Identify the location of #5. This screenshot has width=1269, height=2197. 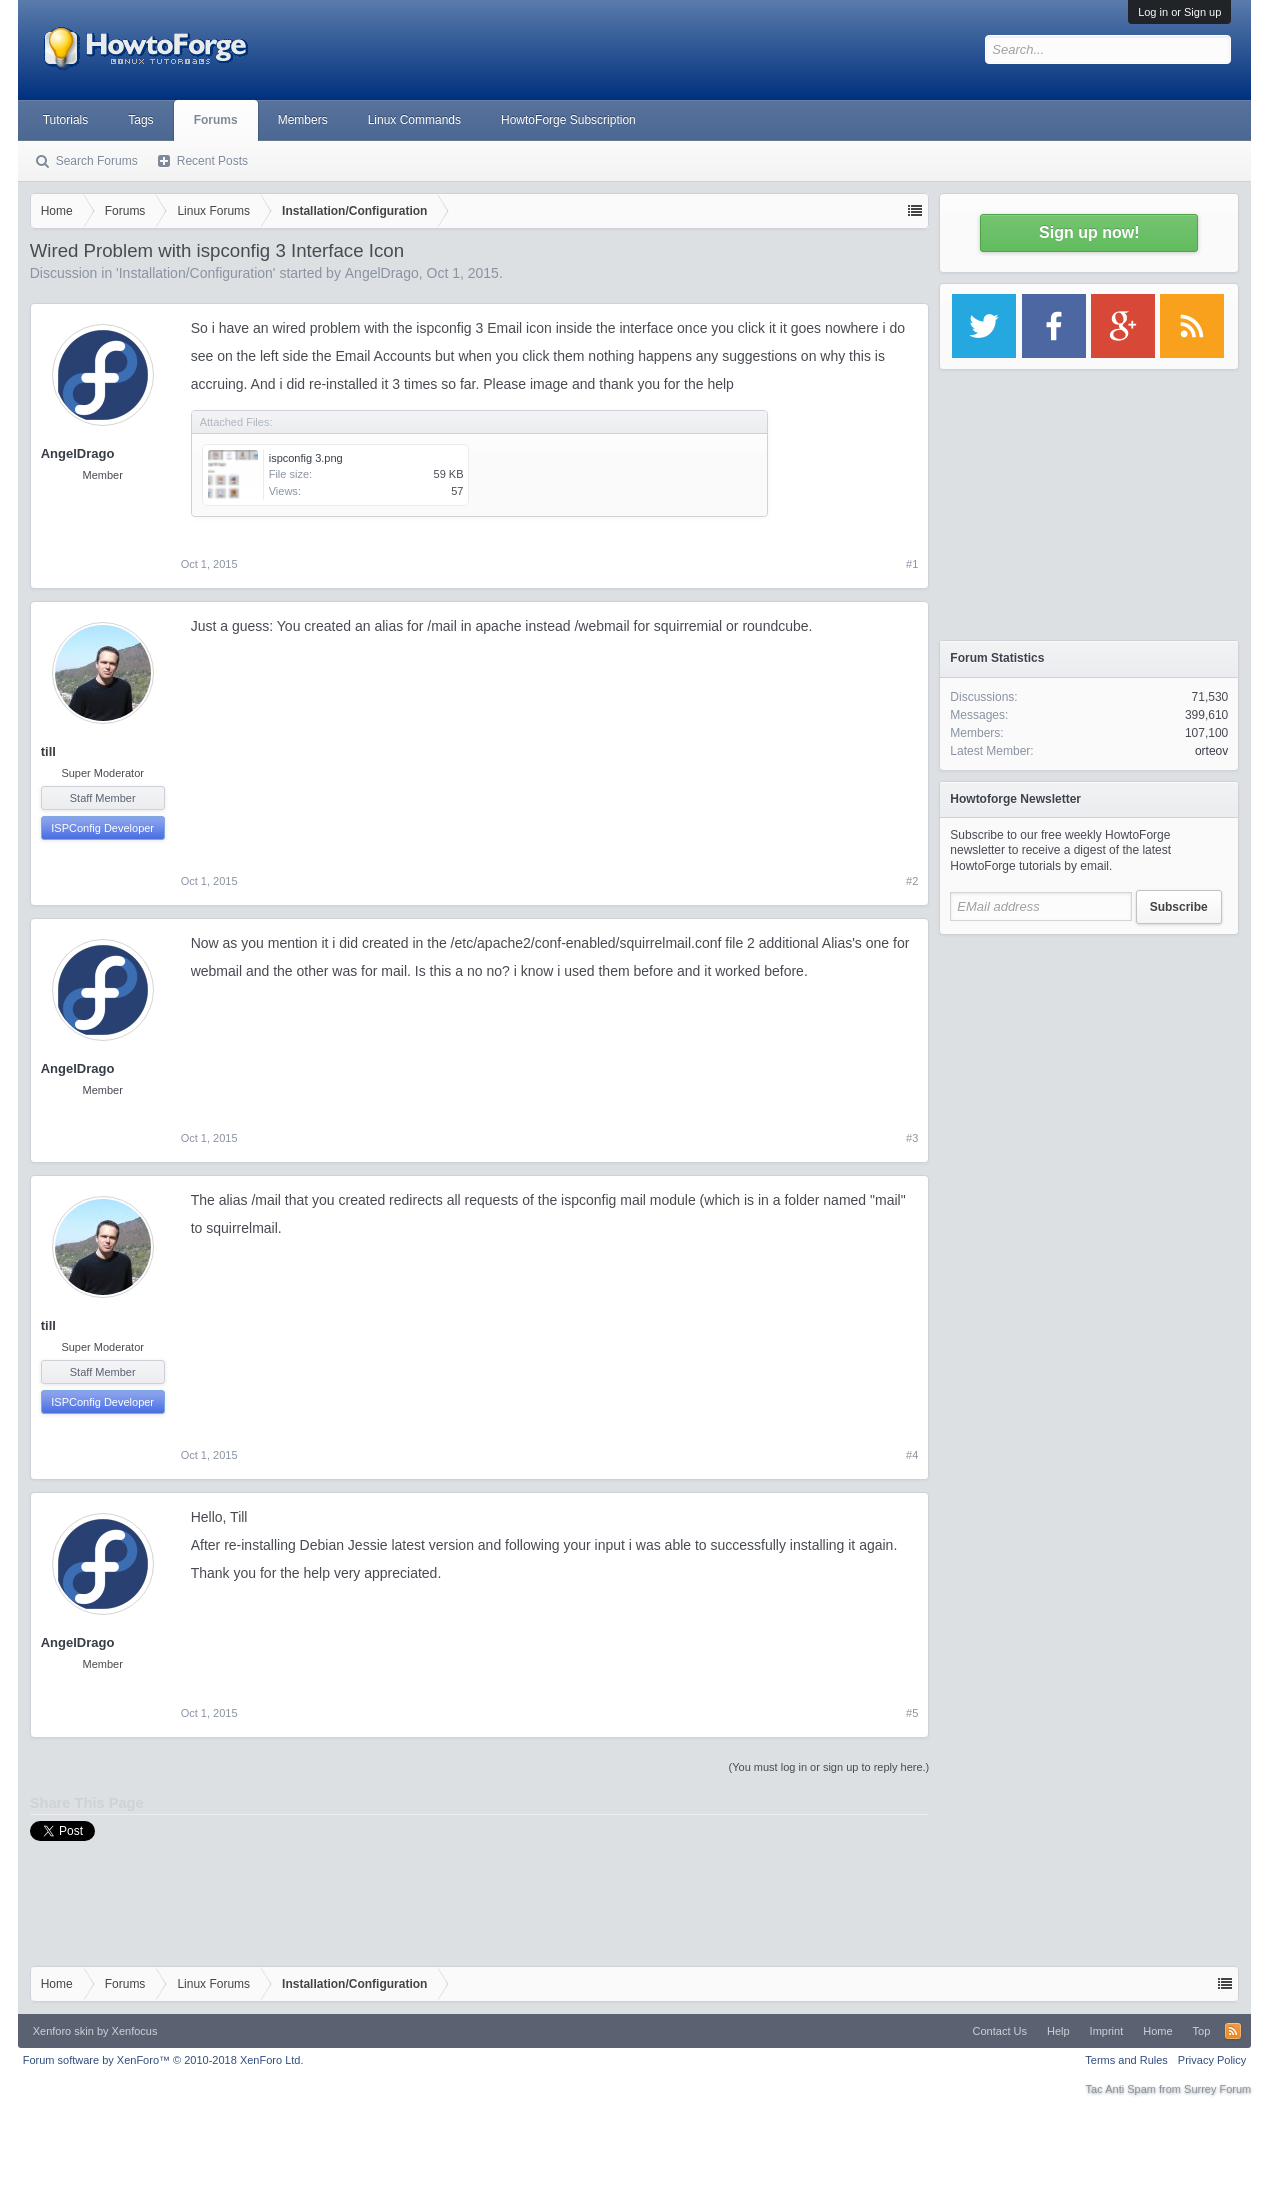
(912, 1713).